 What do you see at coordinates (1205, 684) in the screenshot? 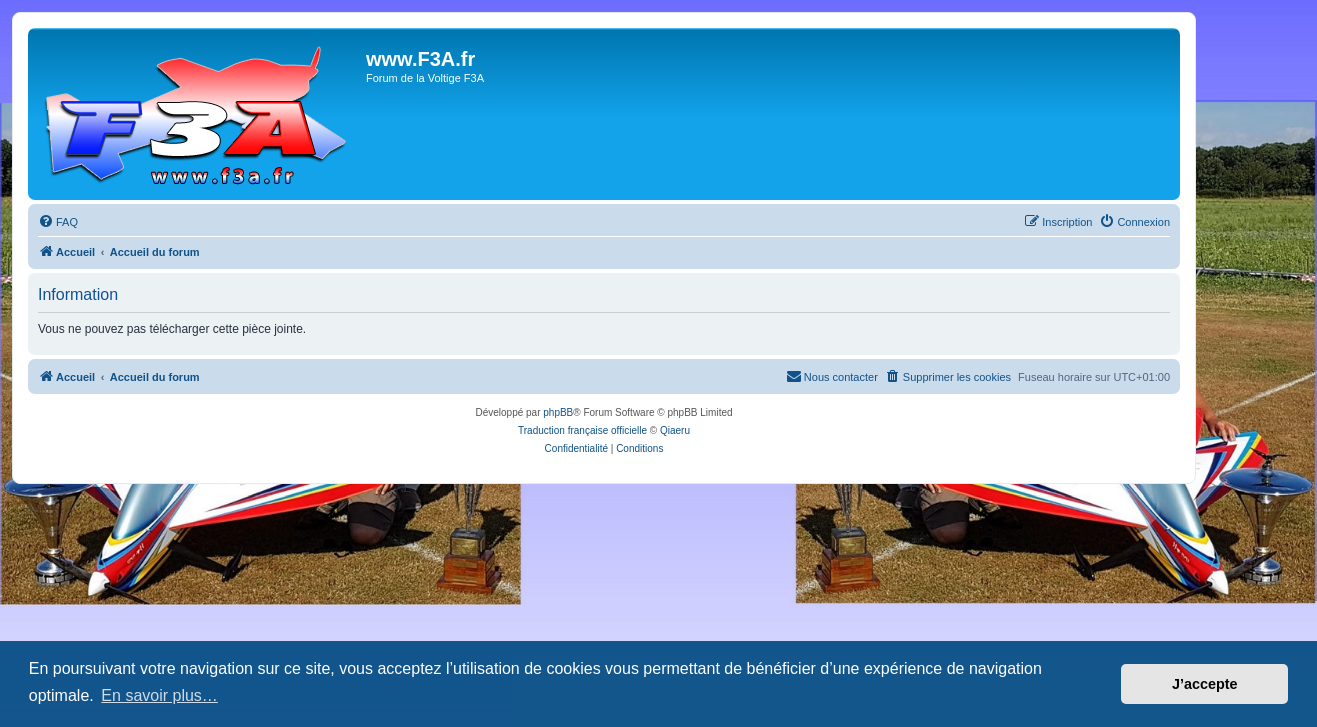
I see `J’accepte [button]` at bounding box center [1205, 684].